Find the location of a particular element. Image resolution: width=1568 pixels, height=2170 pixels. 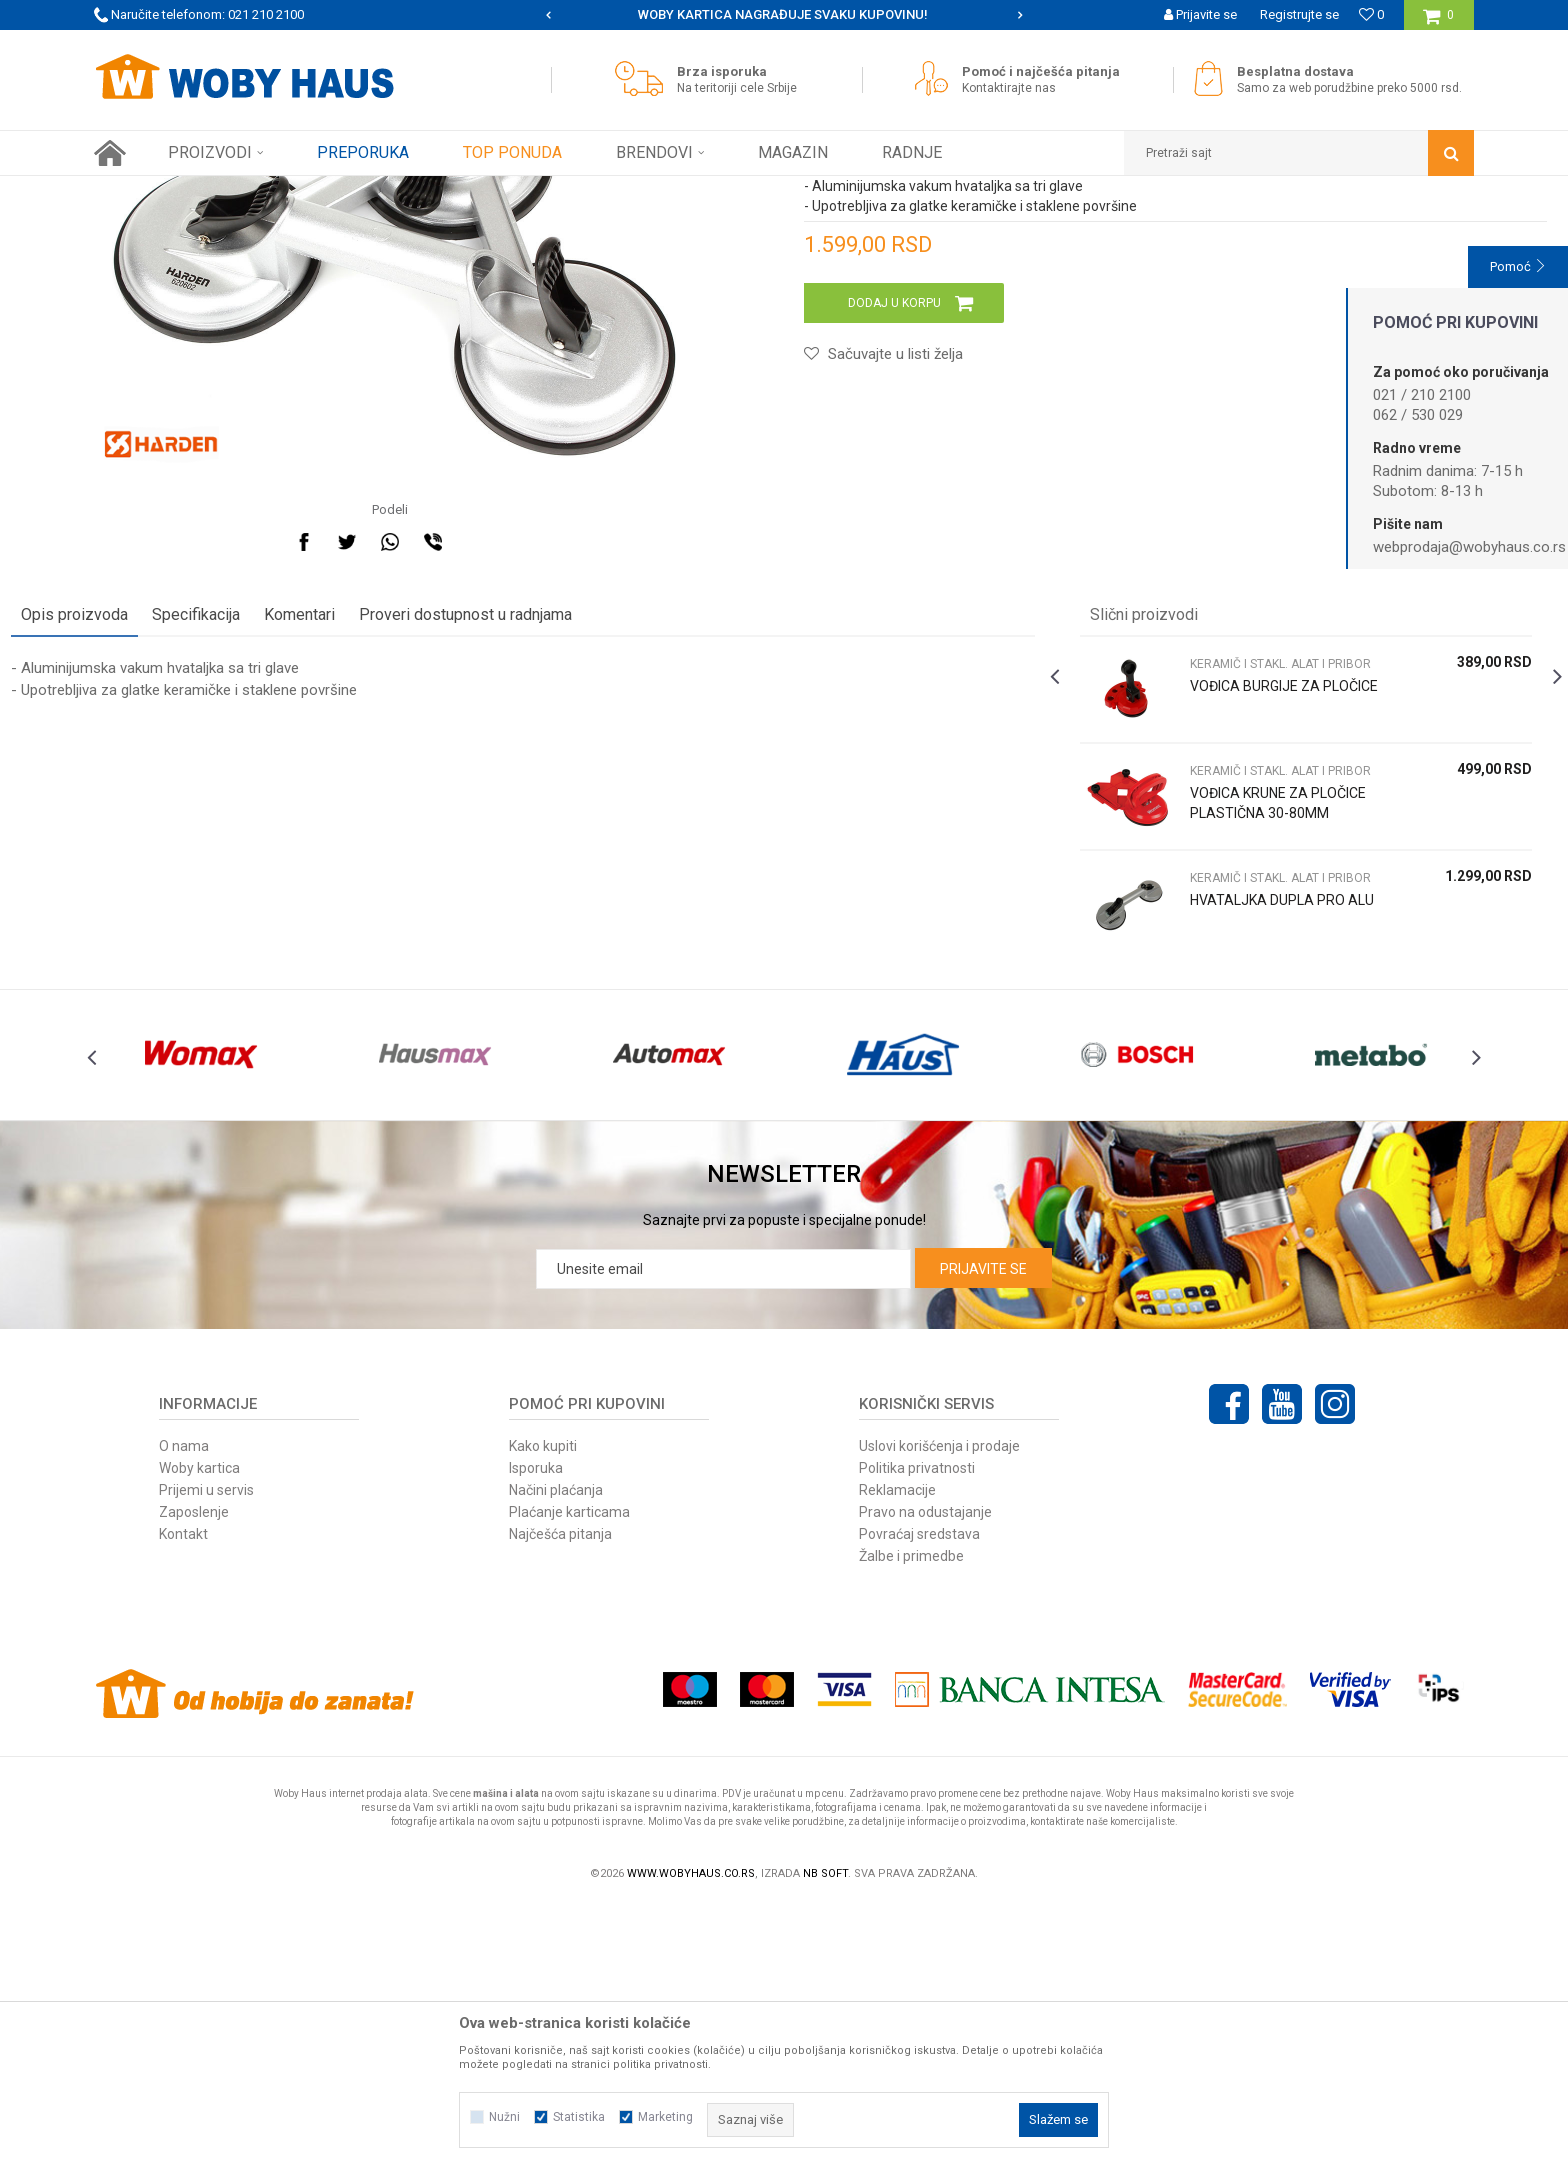

Kako kupiti is located at coordinates (543, 1711).